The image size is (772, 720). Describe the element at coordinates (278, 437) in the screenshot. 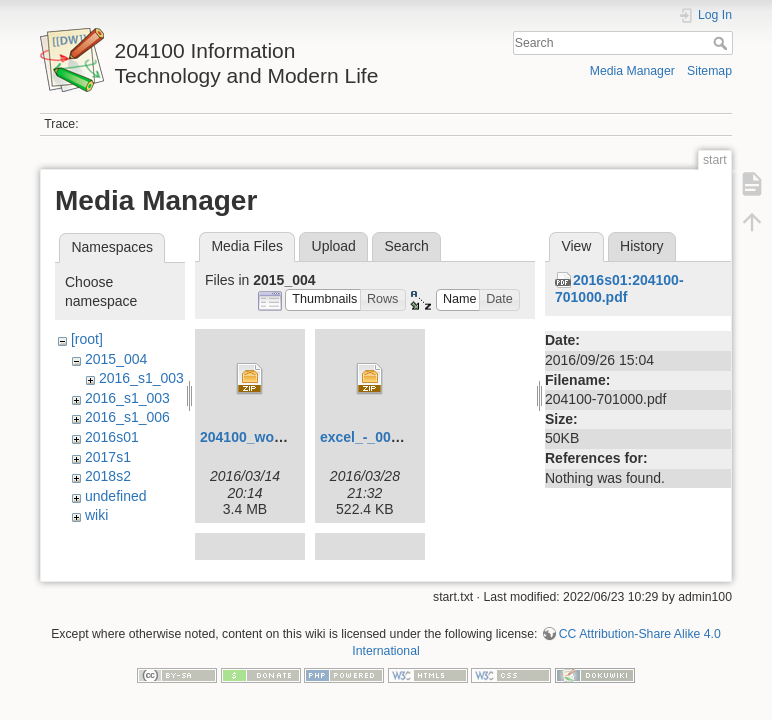

I see `204100_wordlesson.zip` at that location.